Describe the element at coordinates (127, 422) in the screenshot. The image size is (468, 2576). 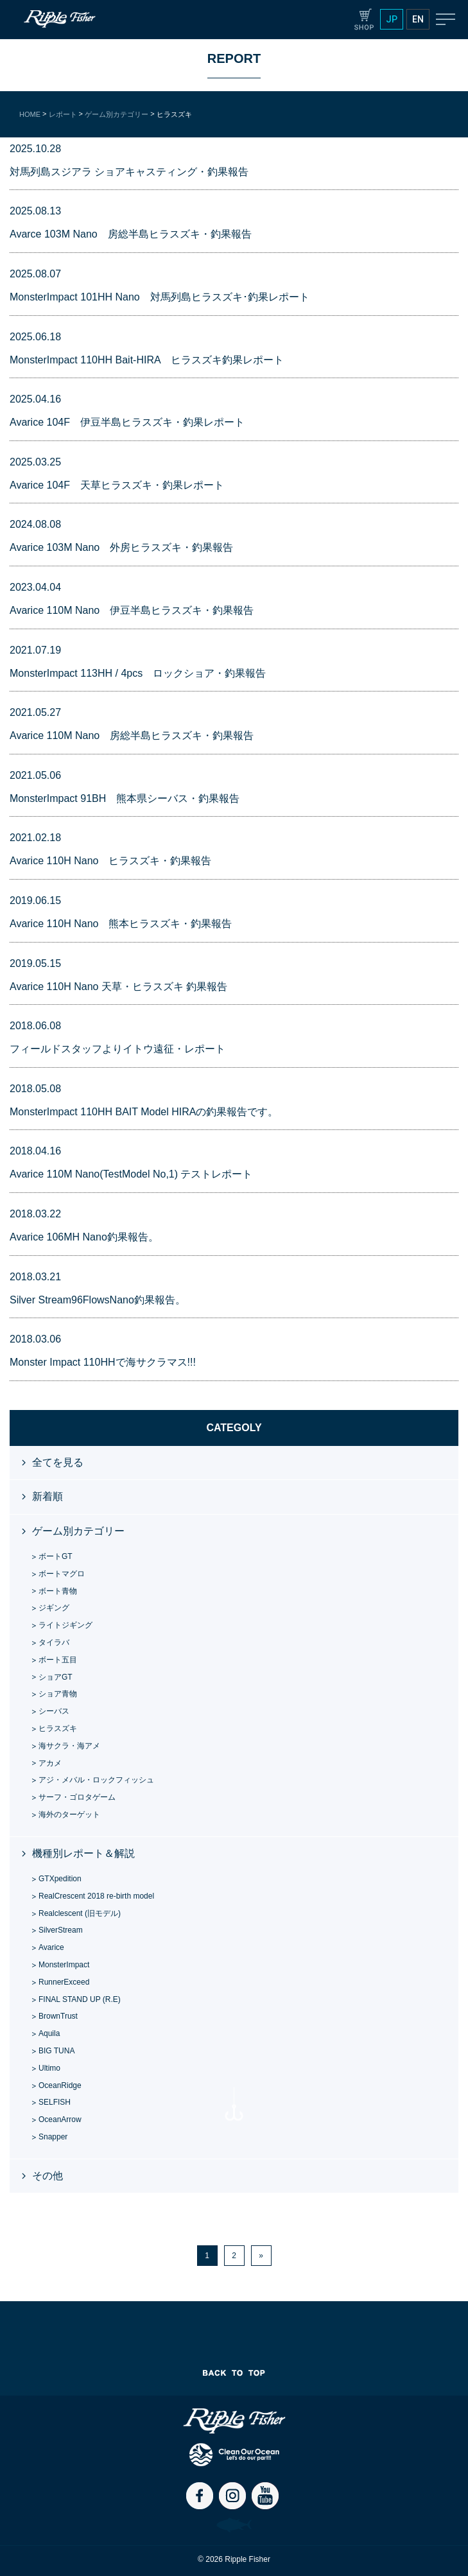
I see `Avarice 104F 伊豆半島ヒラスズキ・釣果レポート` at that location.